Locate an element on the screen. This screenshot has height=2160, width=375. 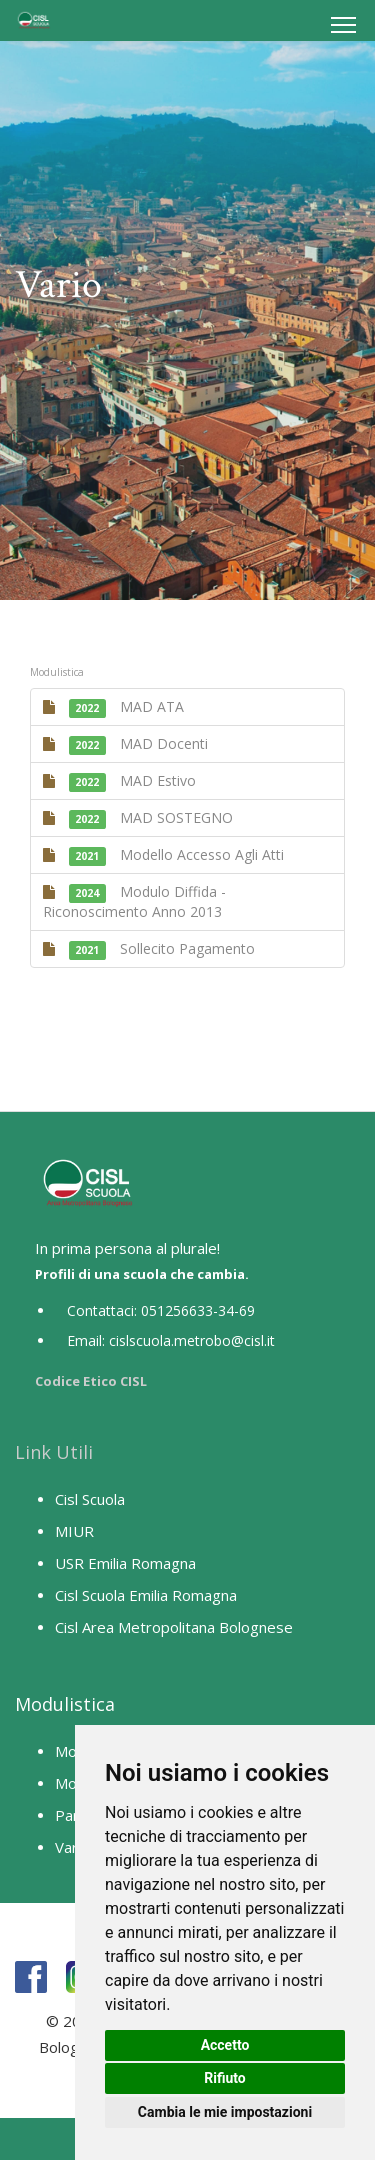
Accetto [button] is located at coordinates (225, 2045).